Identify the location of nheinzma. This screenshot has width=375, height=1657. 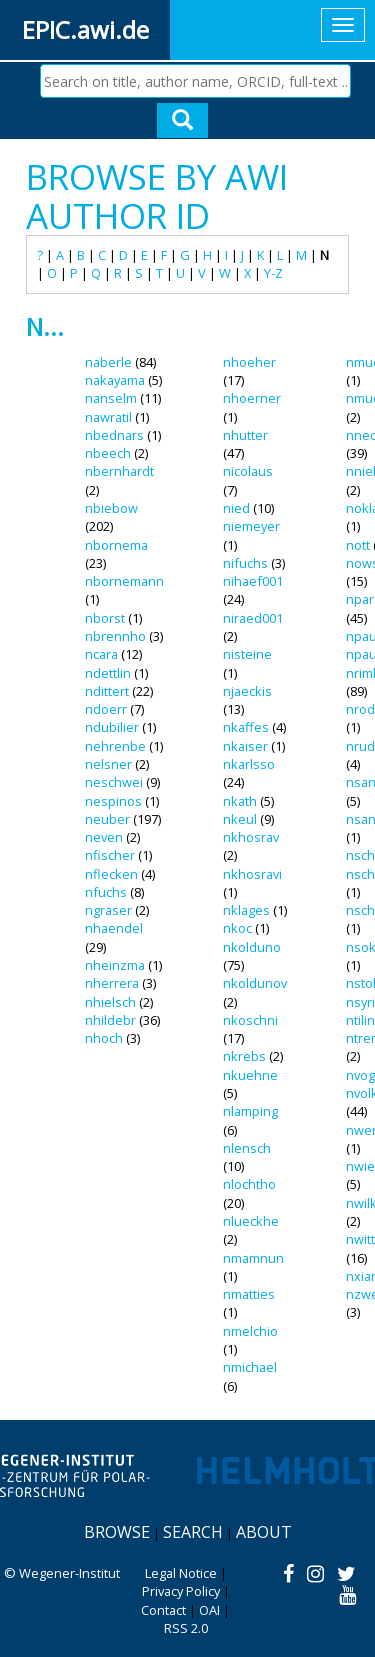
(115, 965).